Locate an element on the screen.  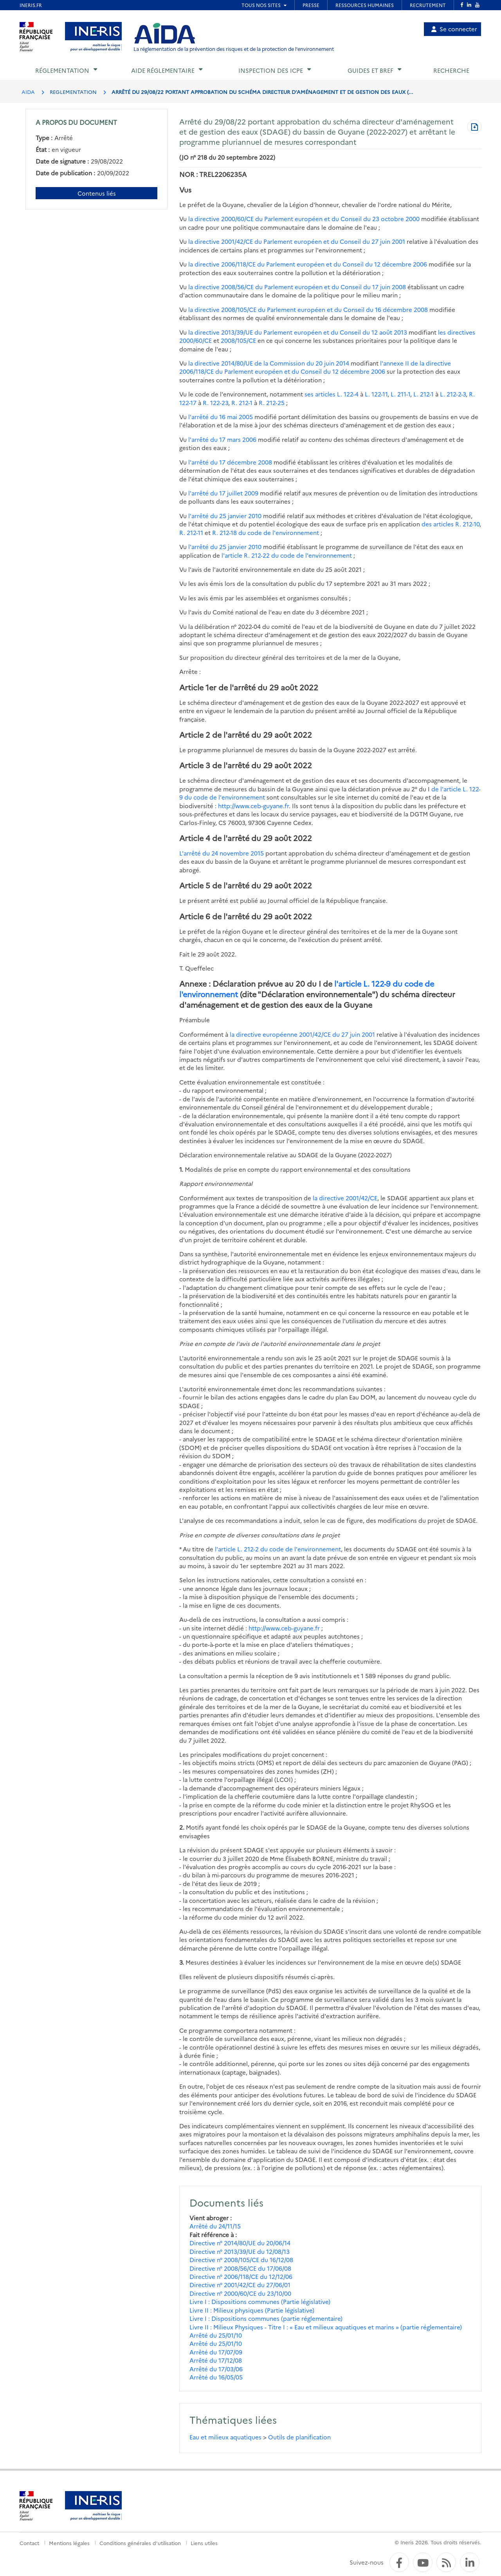
La réglementation de la prévention des risques et de la protection de l'environnement is located at coordinates (233, 48).